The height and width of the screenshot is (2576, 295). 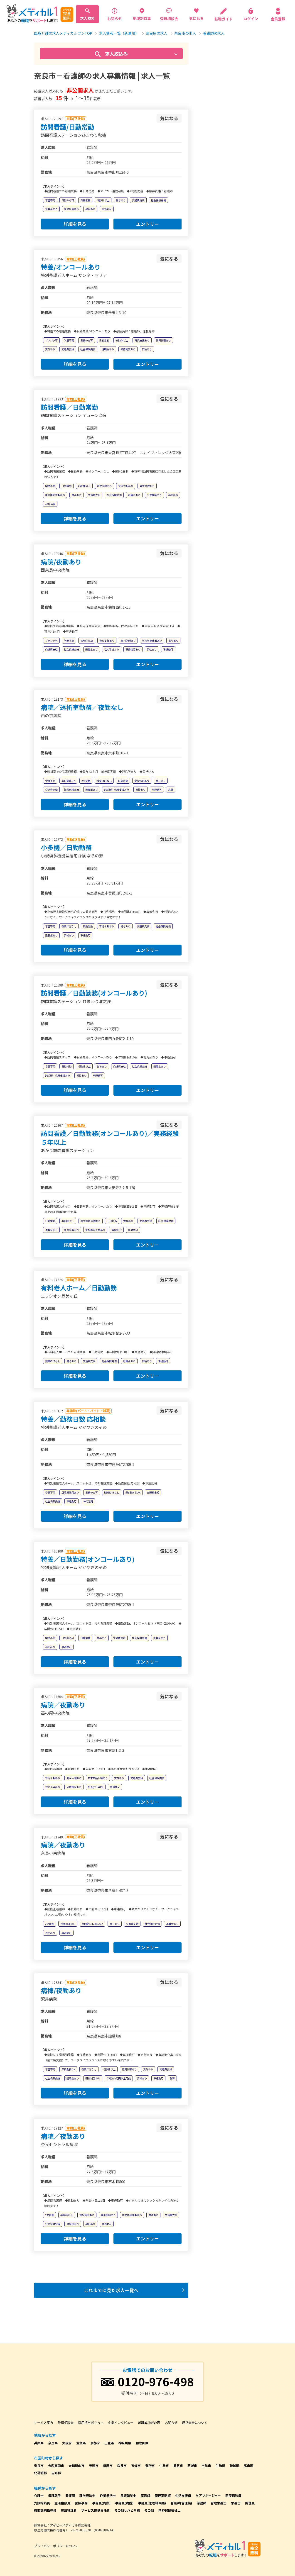 What do you see at coordinates (39, 2443) in the screenshot?
I see `兵庫県` at bounding box center [39, 2443].